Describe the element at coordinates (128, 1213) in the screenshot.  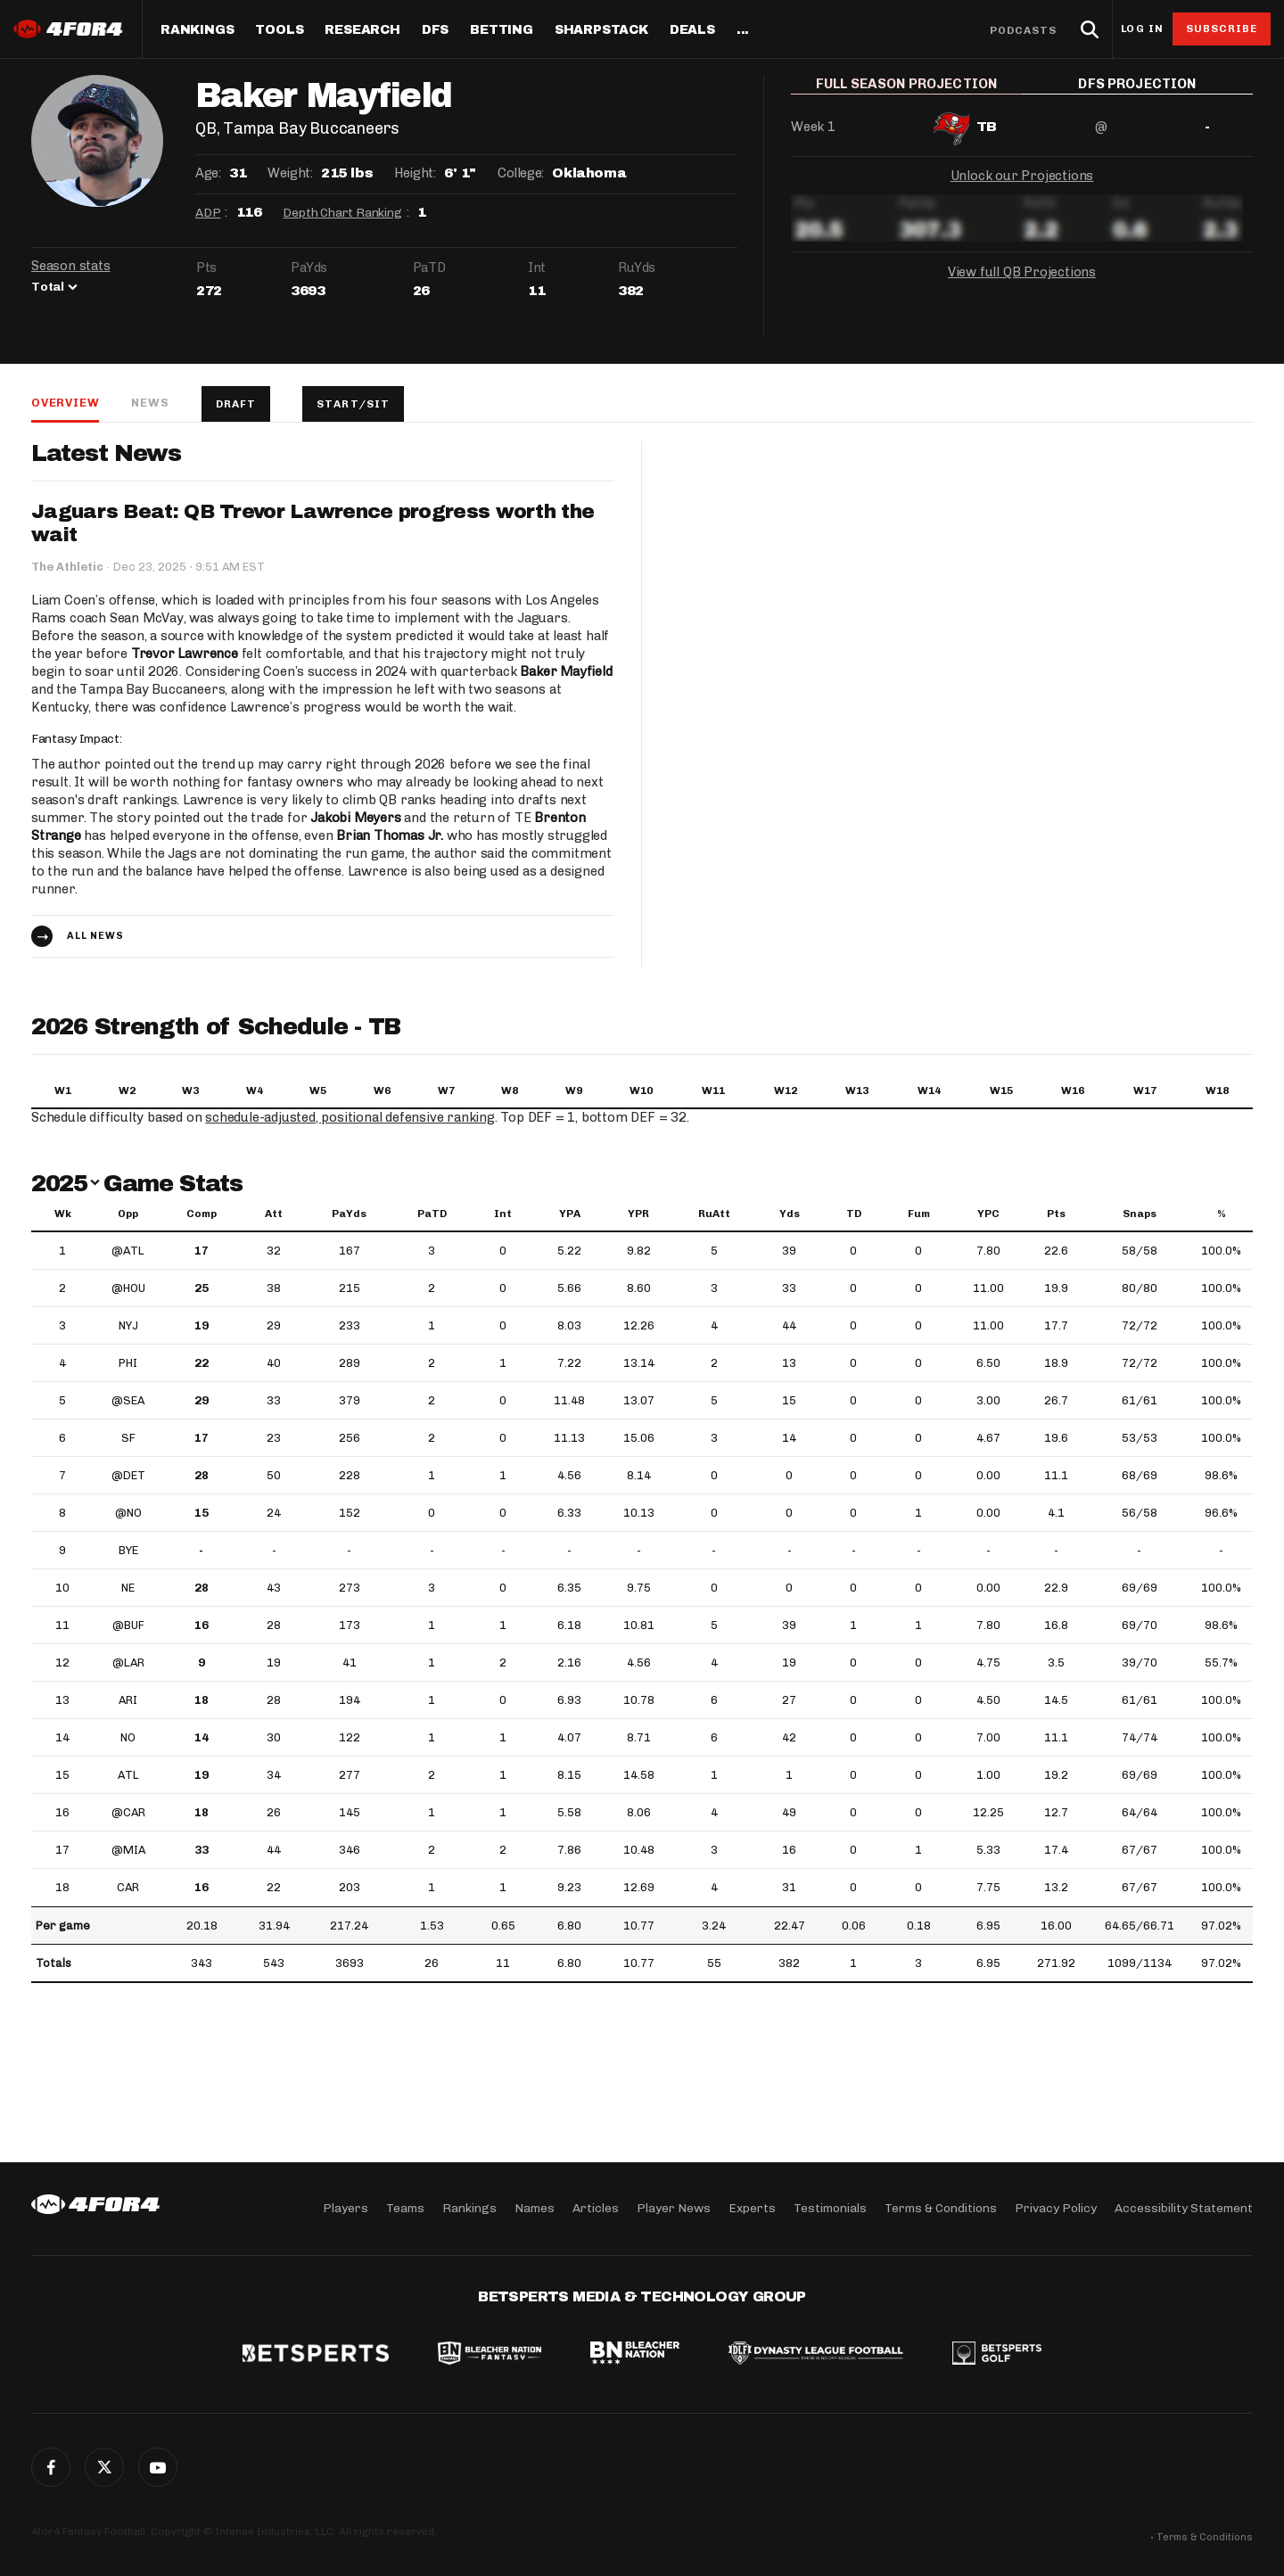
I see `Opp [Opp: activate to sort column ascending]` at that location.